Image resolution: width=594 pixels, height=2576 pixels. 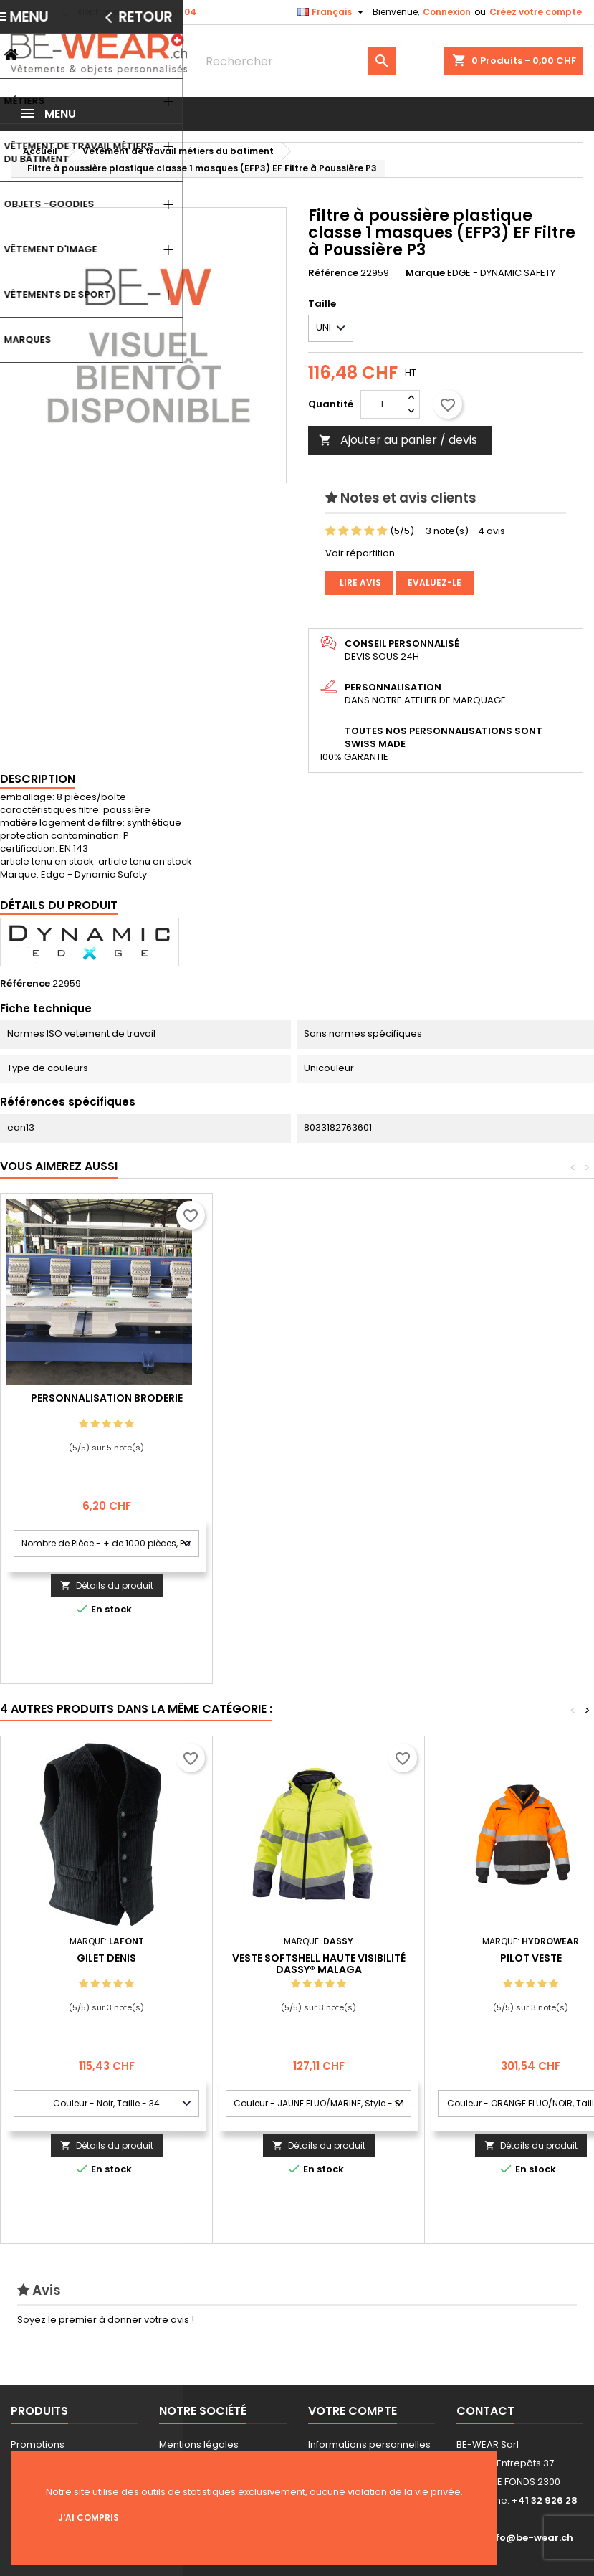 I want to click on Ajouter au panier / devis, so click(x=398, y=440).